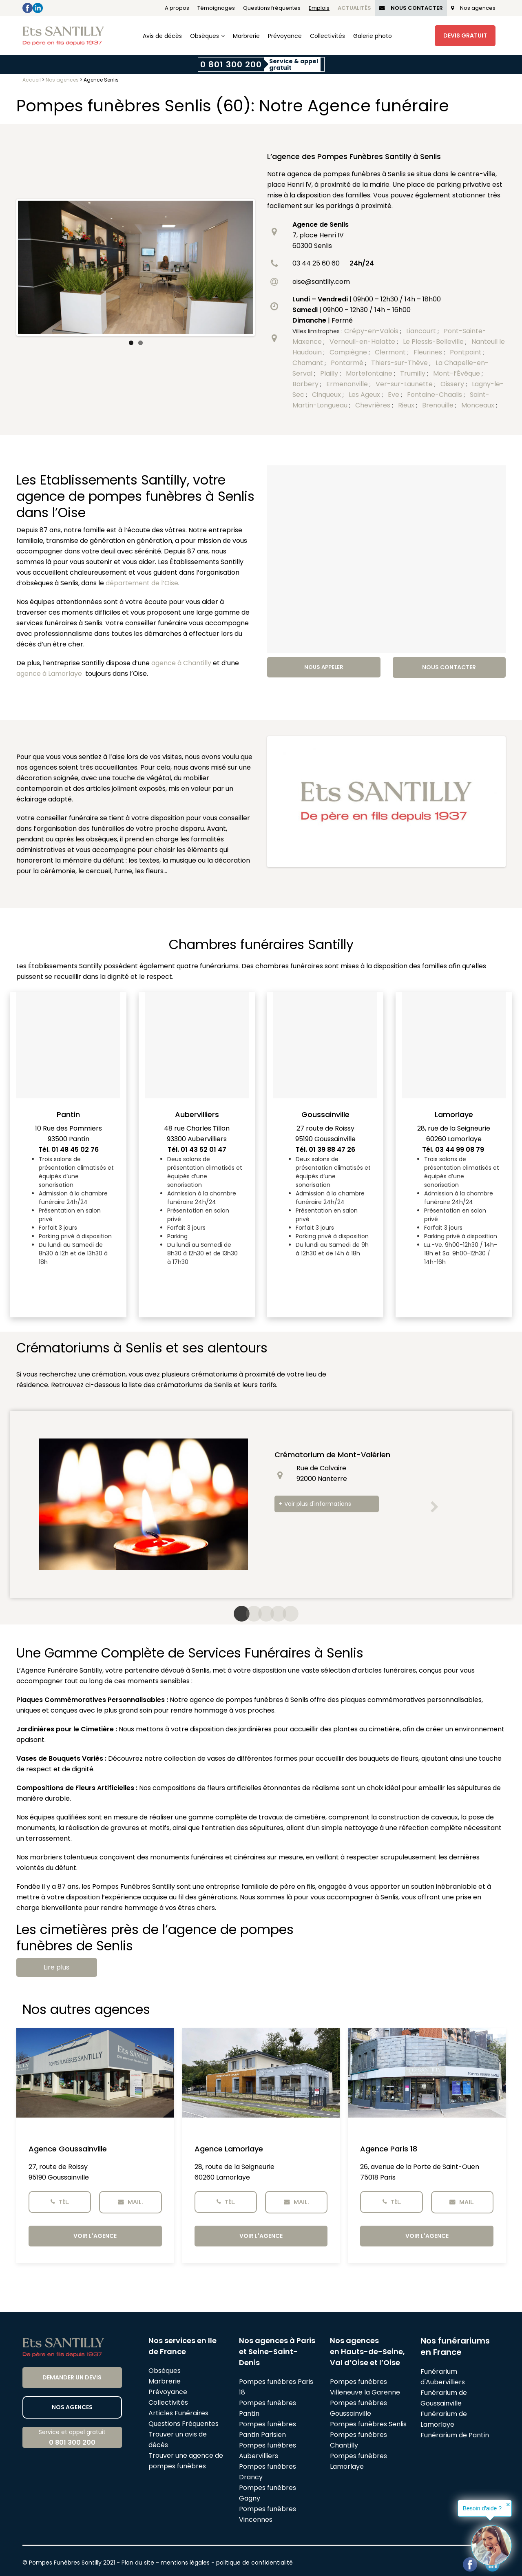 Image resolution: width=522 pixels, height=2576 pixels. Describe the element at coordinates (478, 405) in the screenshot. I see `Monceaux` at that location.